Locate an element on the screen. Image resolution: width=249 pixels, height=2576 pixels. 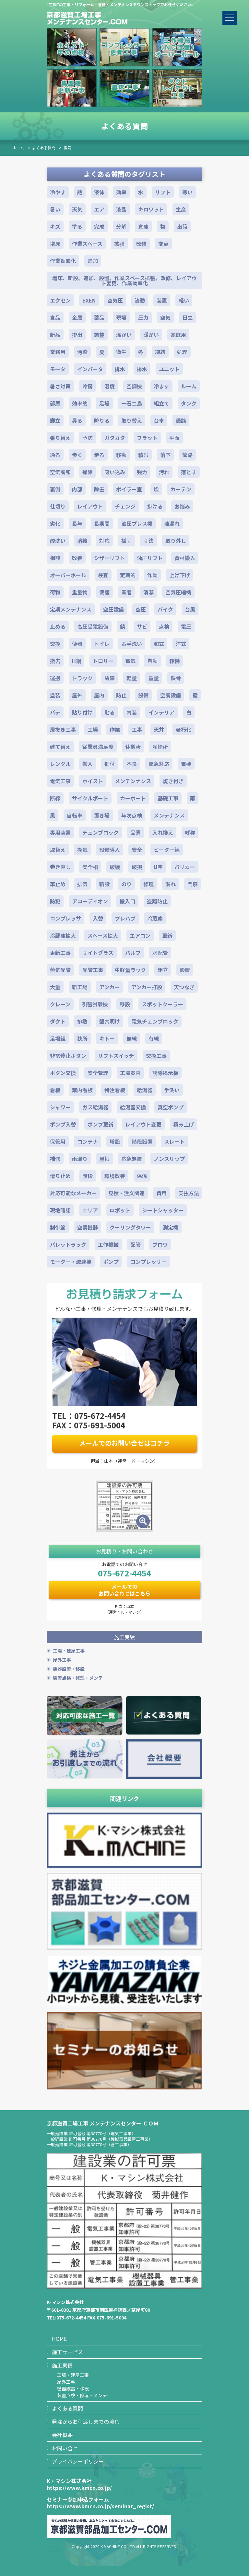
予防 is located at coordinates (87, 437).